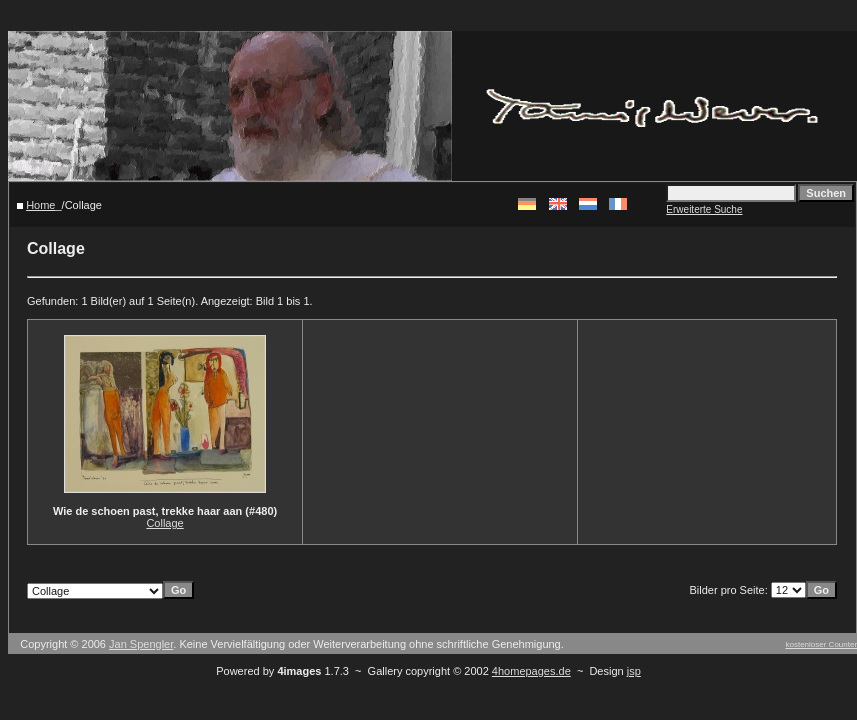 The width and height of the screenshot is (857, 720). Describe the element at coordinates (704, 209) in the screenshot. I see `Erweiterte Suche` at that location.